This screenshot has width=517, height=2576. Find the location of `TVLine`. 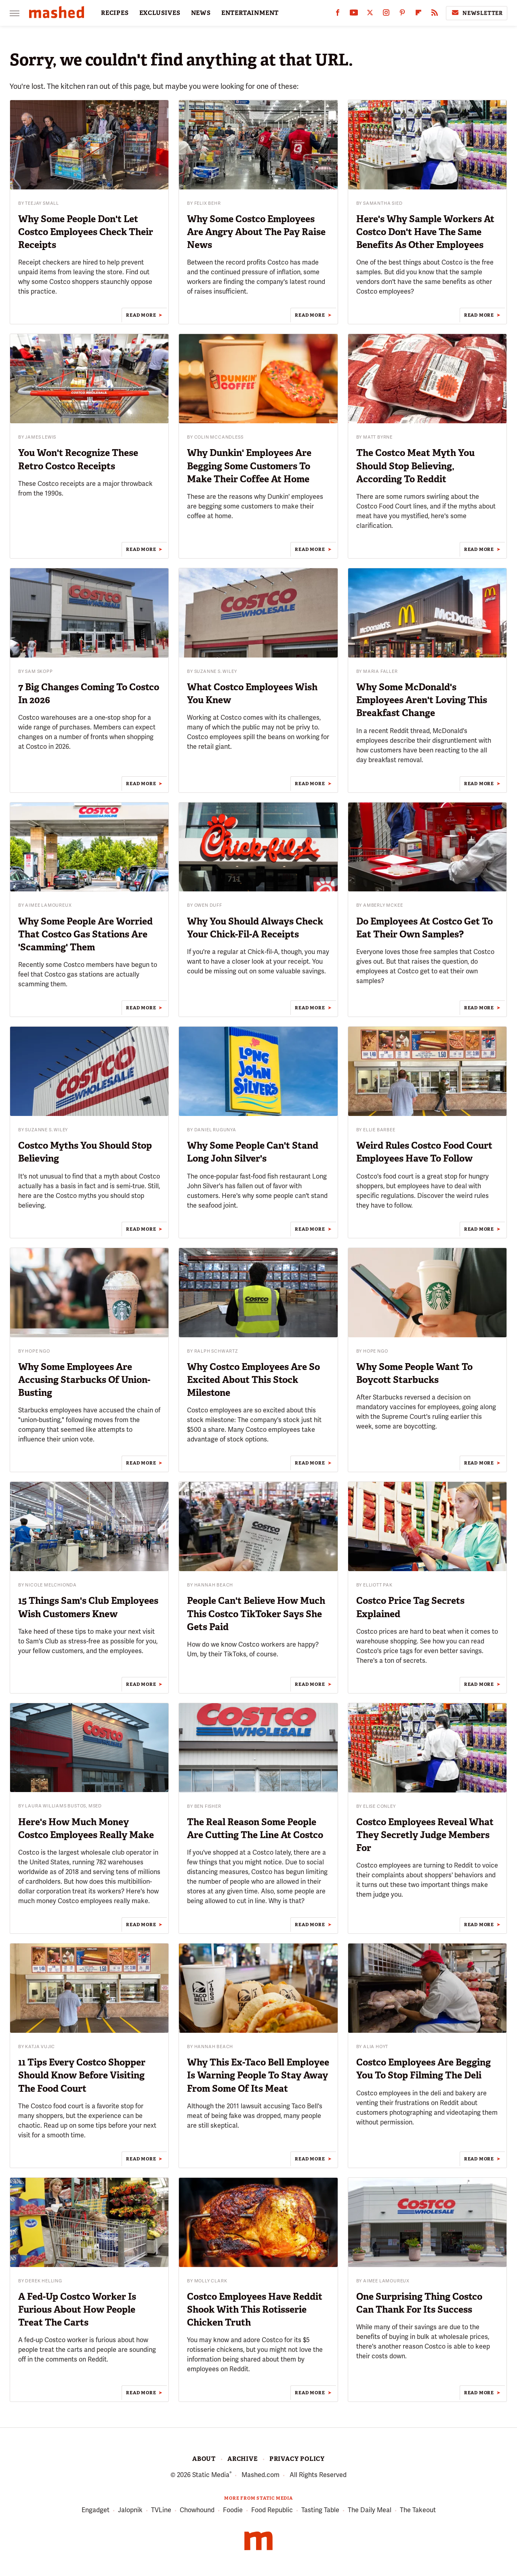

TVLine is located at coordinates (161, 2510).